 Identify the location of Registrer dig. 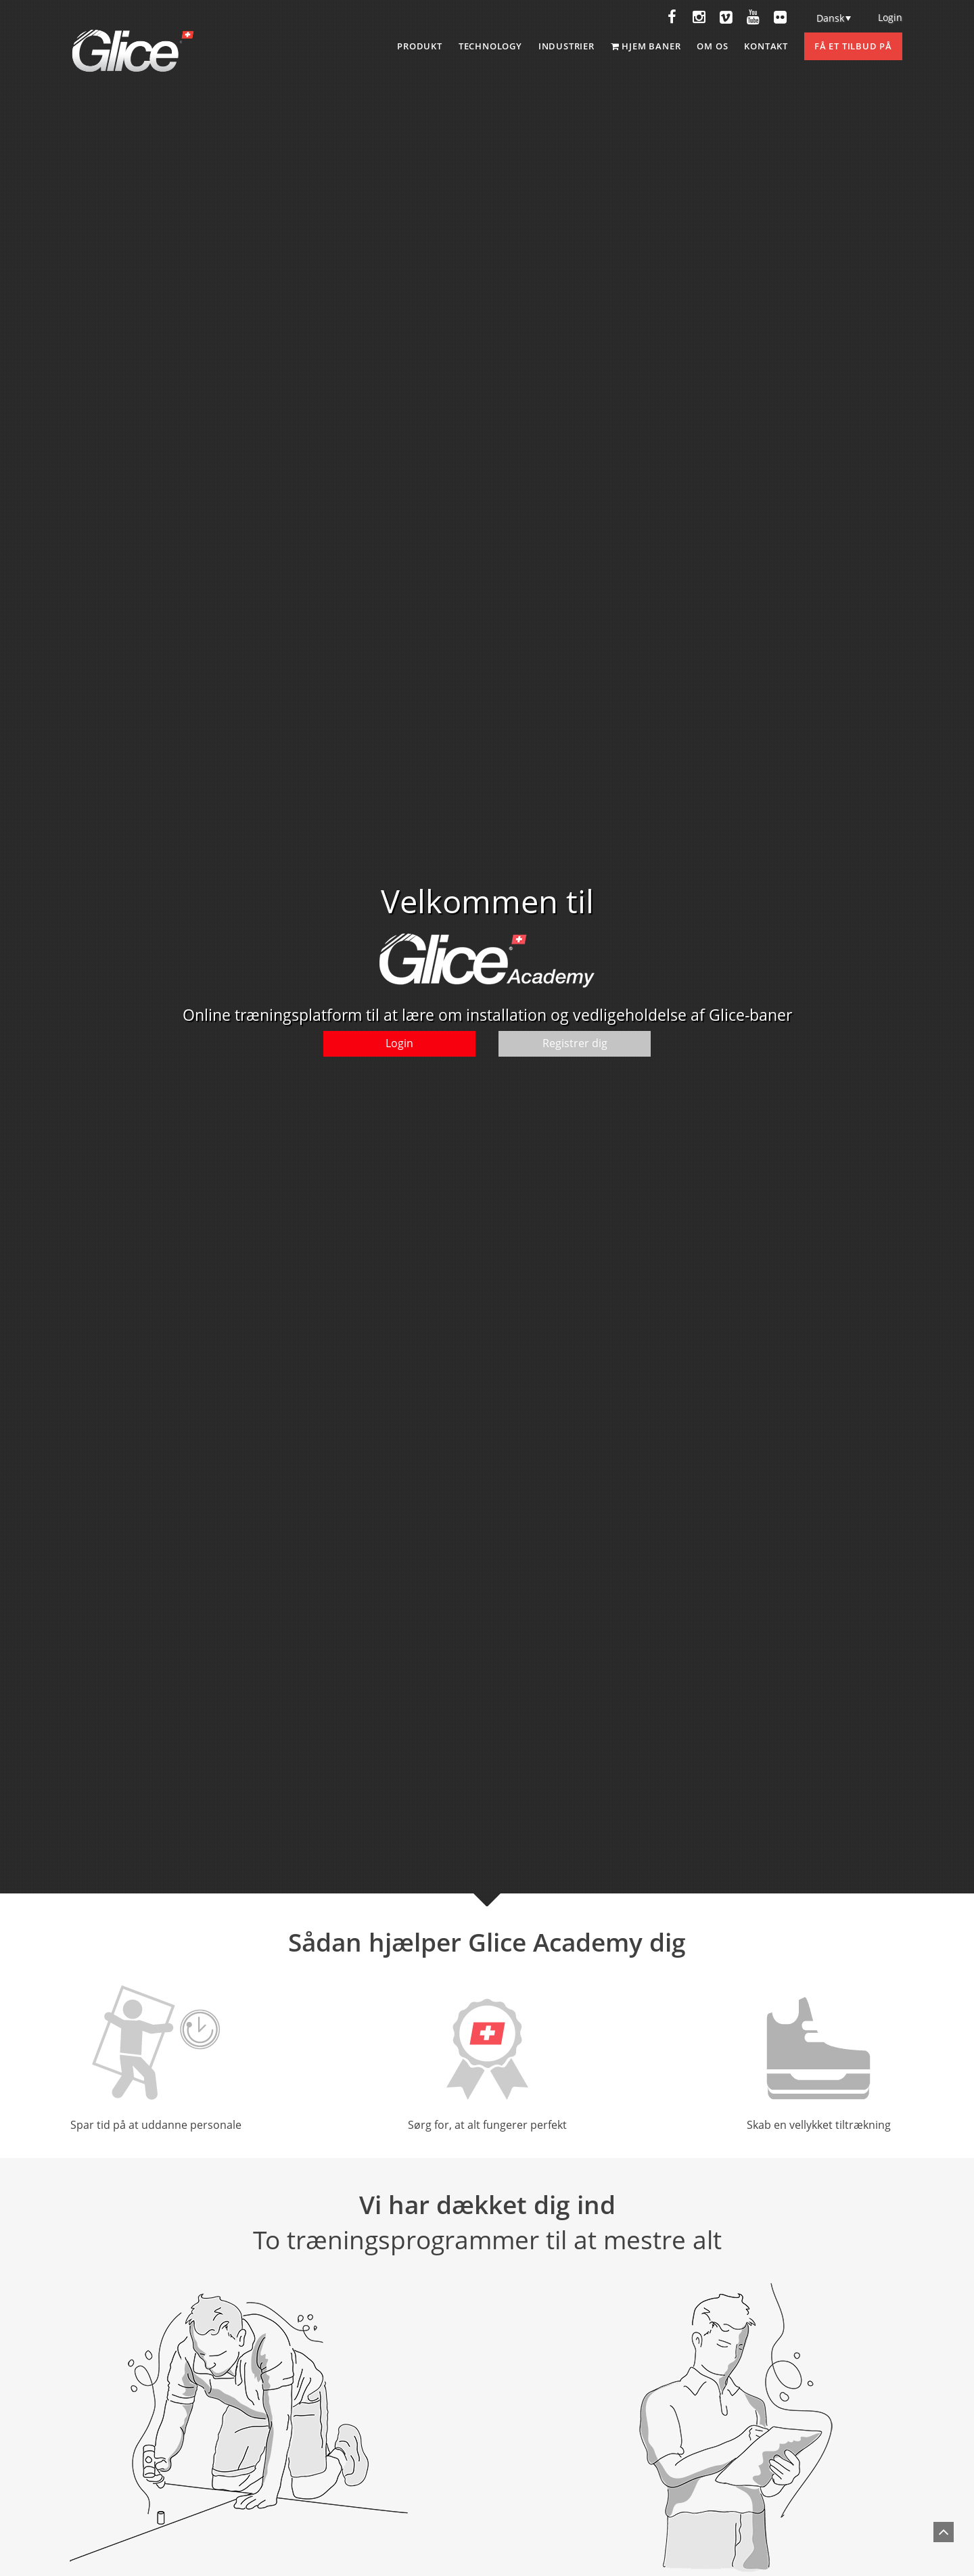
(574, 1043).